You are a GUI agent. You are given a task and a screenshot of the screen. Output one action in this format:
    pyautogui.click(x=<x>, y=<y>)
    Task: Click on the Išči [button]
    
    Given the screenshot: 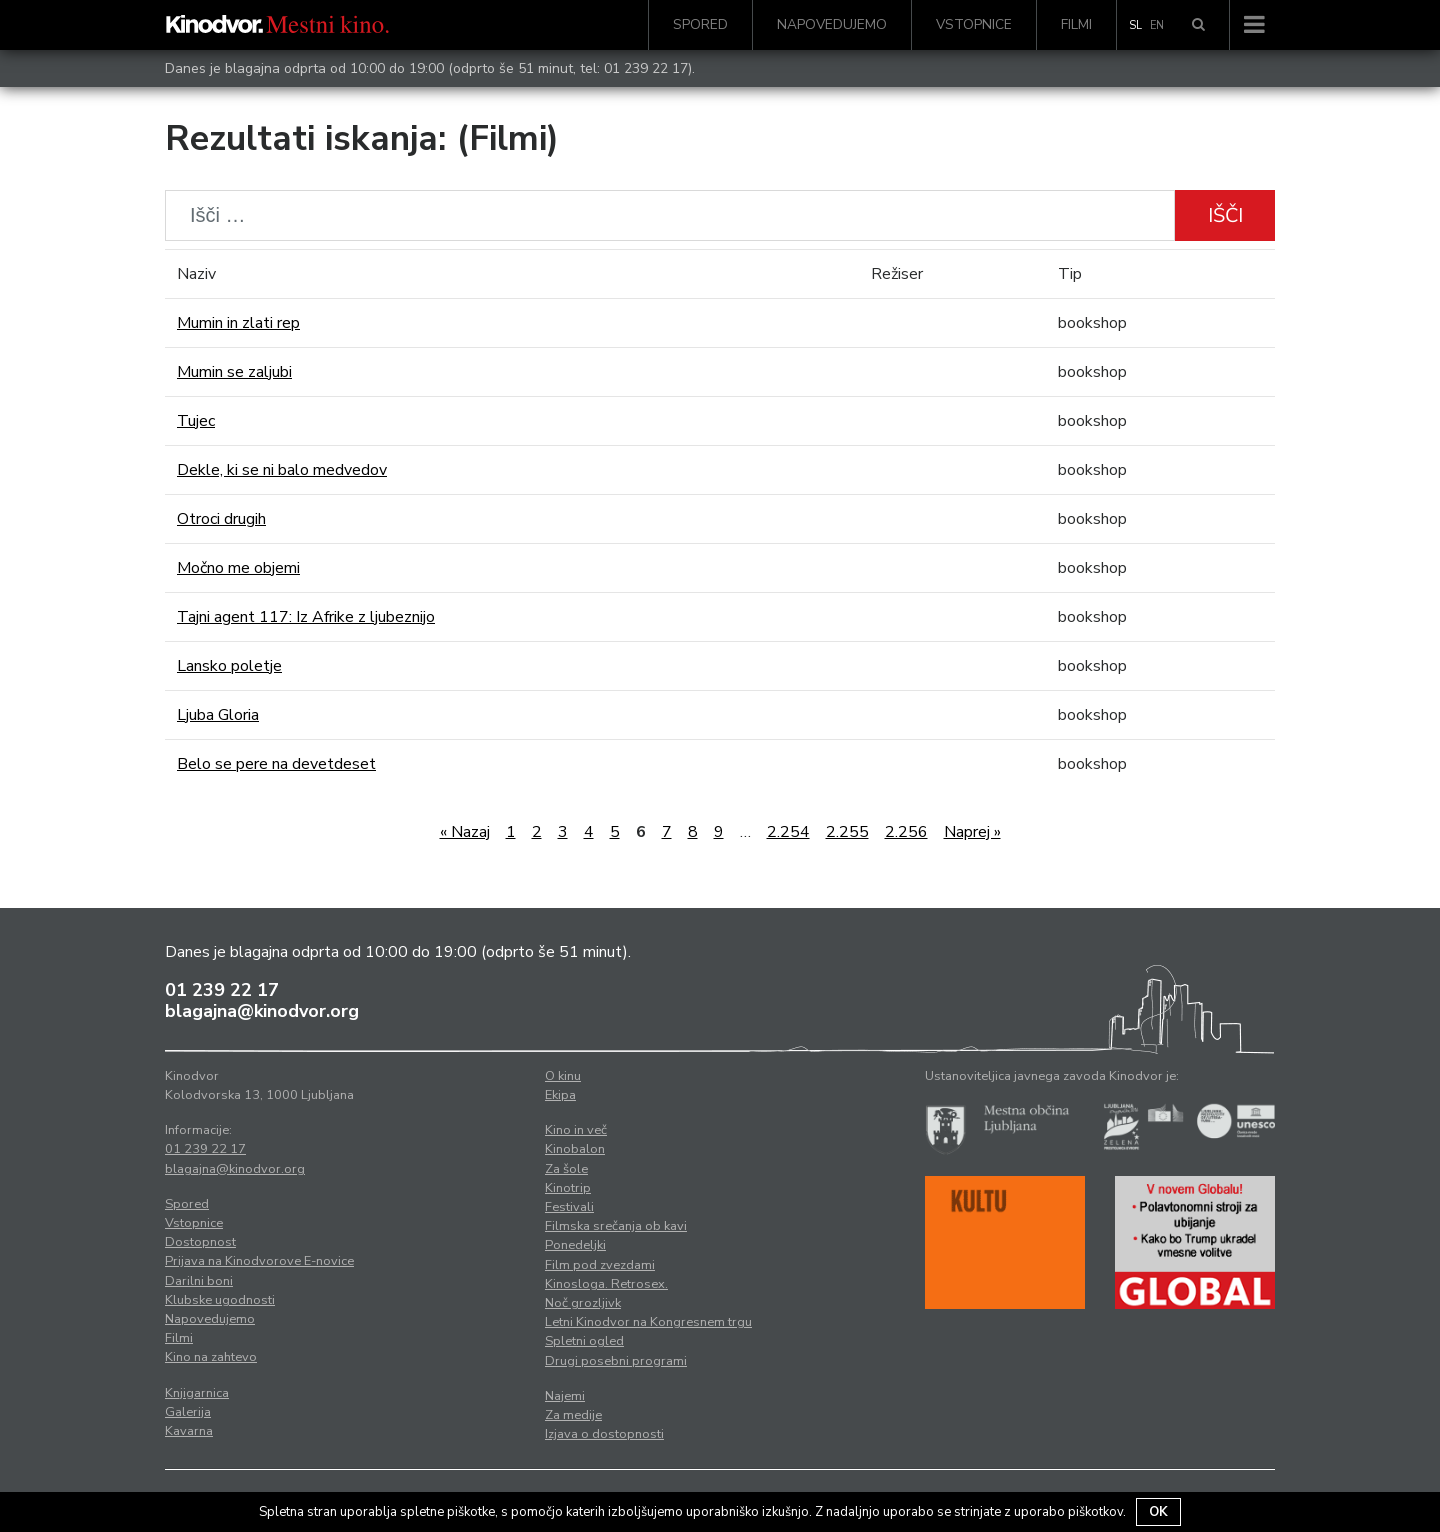 What is the action you would take?
    pyautogui.click(x=1225, y=215)
    